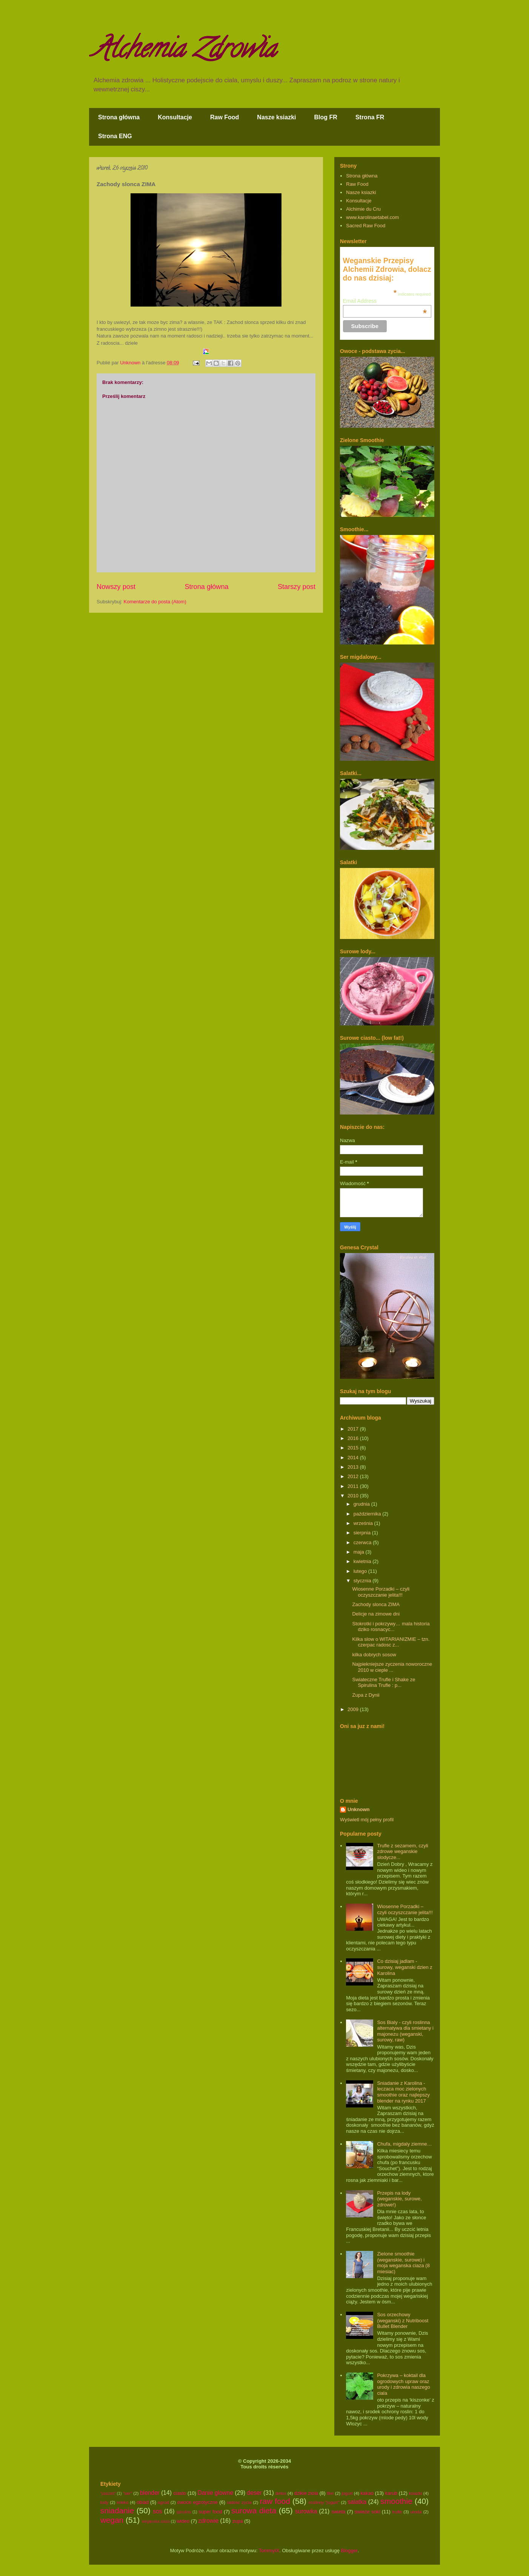 This screenshot has height=2576, width=529. I want to click on 2015, so click(354, 1448).